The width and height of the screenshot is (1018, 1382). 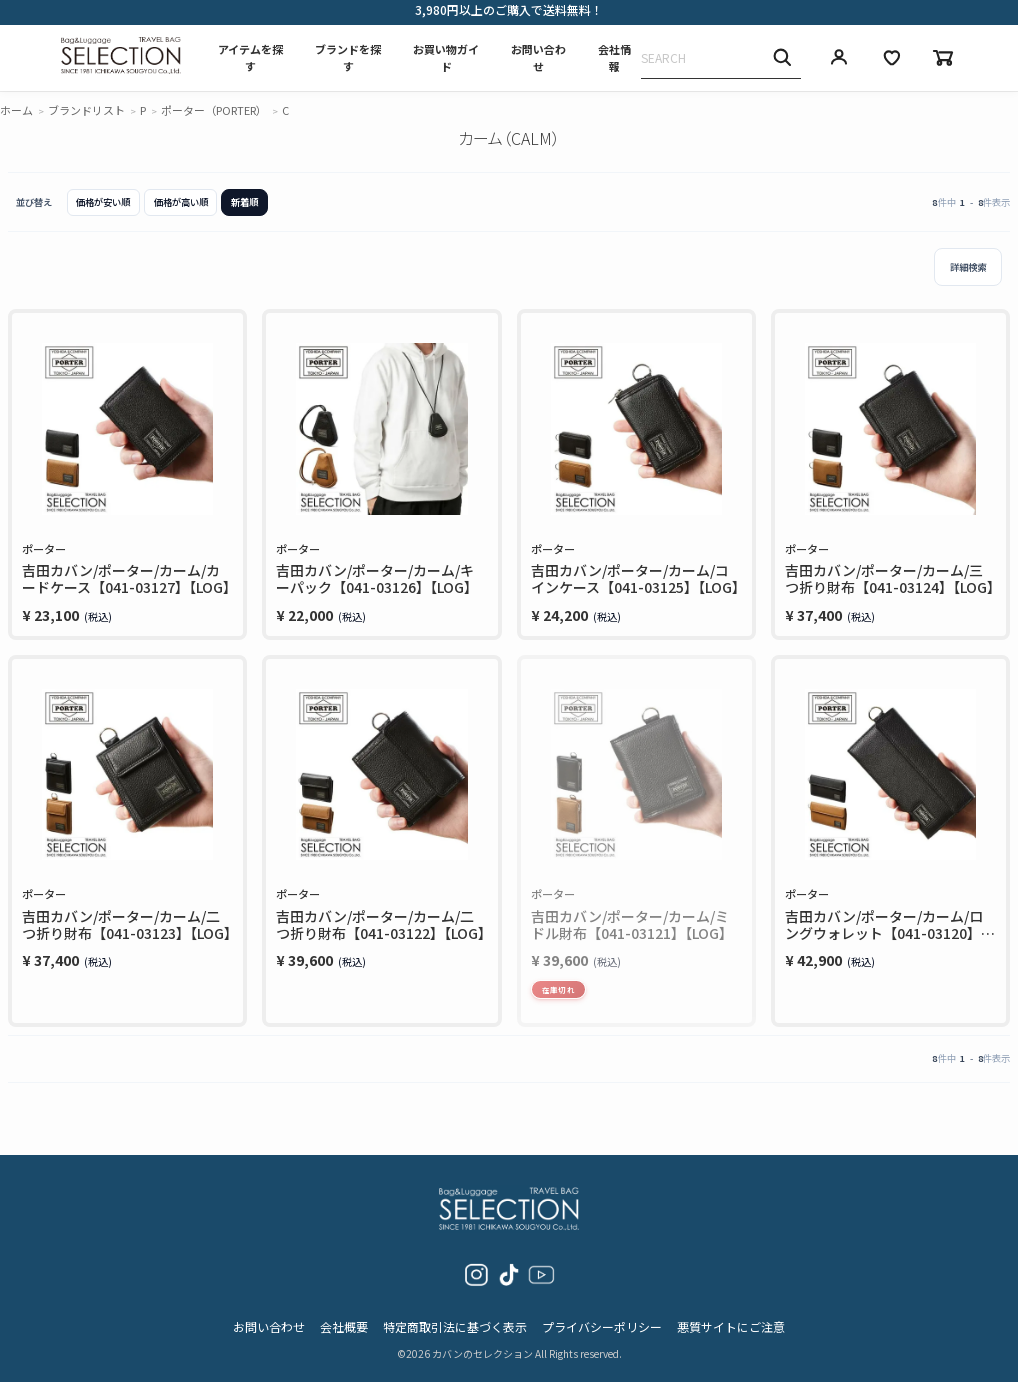 What do you see at coordinates (181, 202) in the screenshot?
I see `価格が高い順` at bounding box center [181, 202].